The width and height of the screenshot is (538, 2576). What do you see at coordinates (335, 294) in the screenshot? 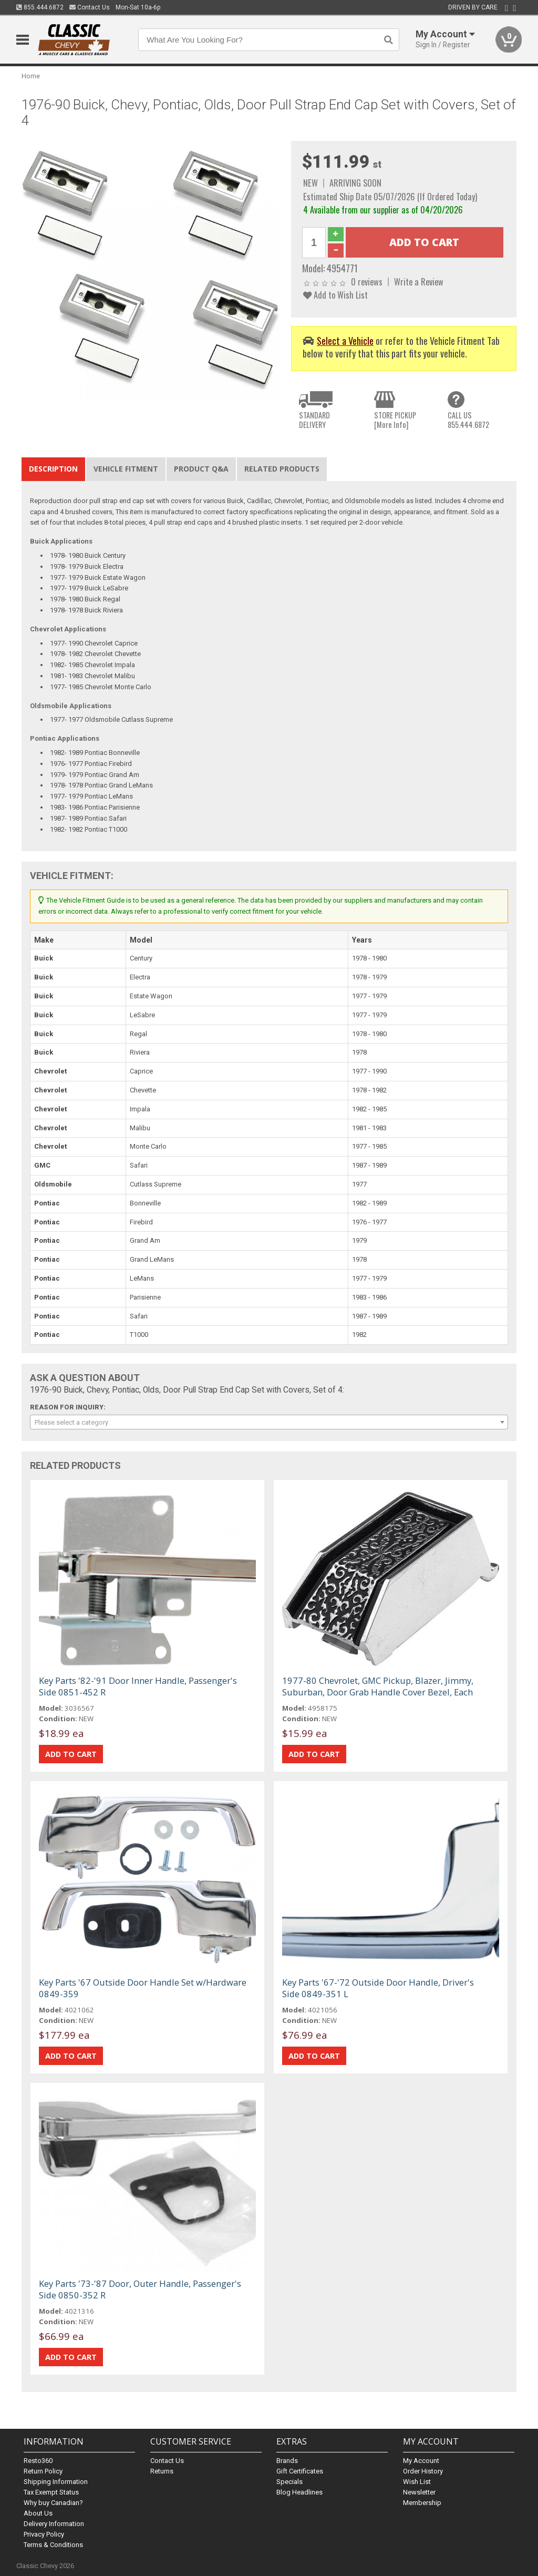
I see `Add to Wish List` at bounding box center [335, 294].